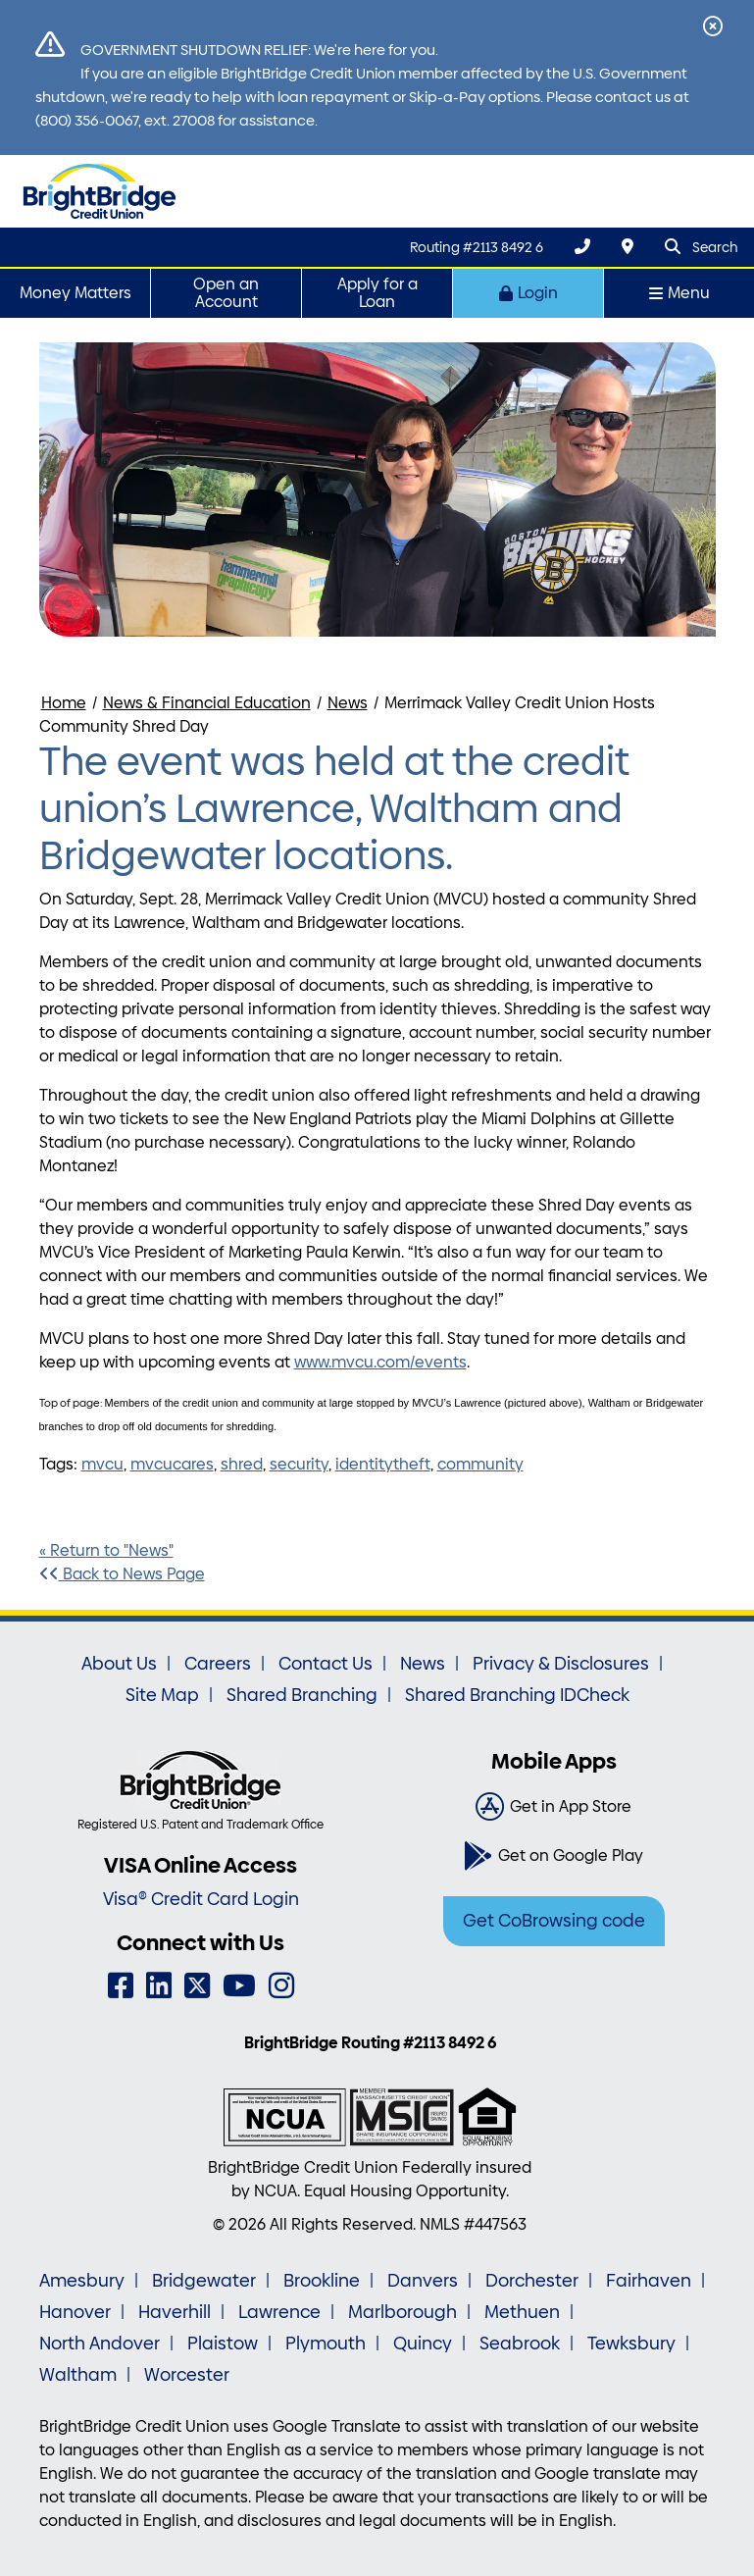  I want to click on Shared Branching IDCheck, so click(517, 1695).